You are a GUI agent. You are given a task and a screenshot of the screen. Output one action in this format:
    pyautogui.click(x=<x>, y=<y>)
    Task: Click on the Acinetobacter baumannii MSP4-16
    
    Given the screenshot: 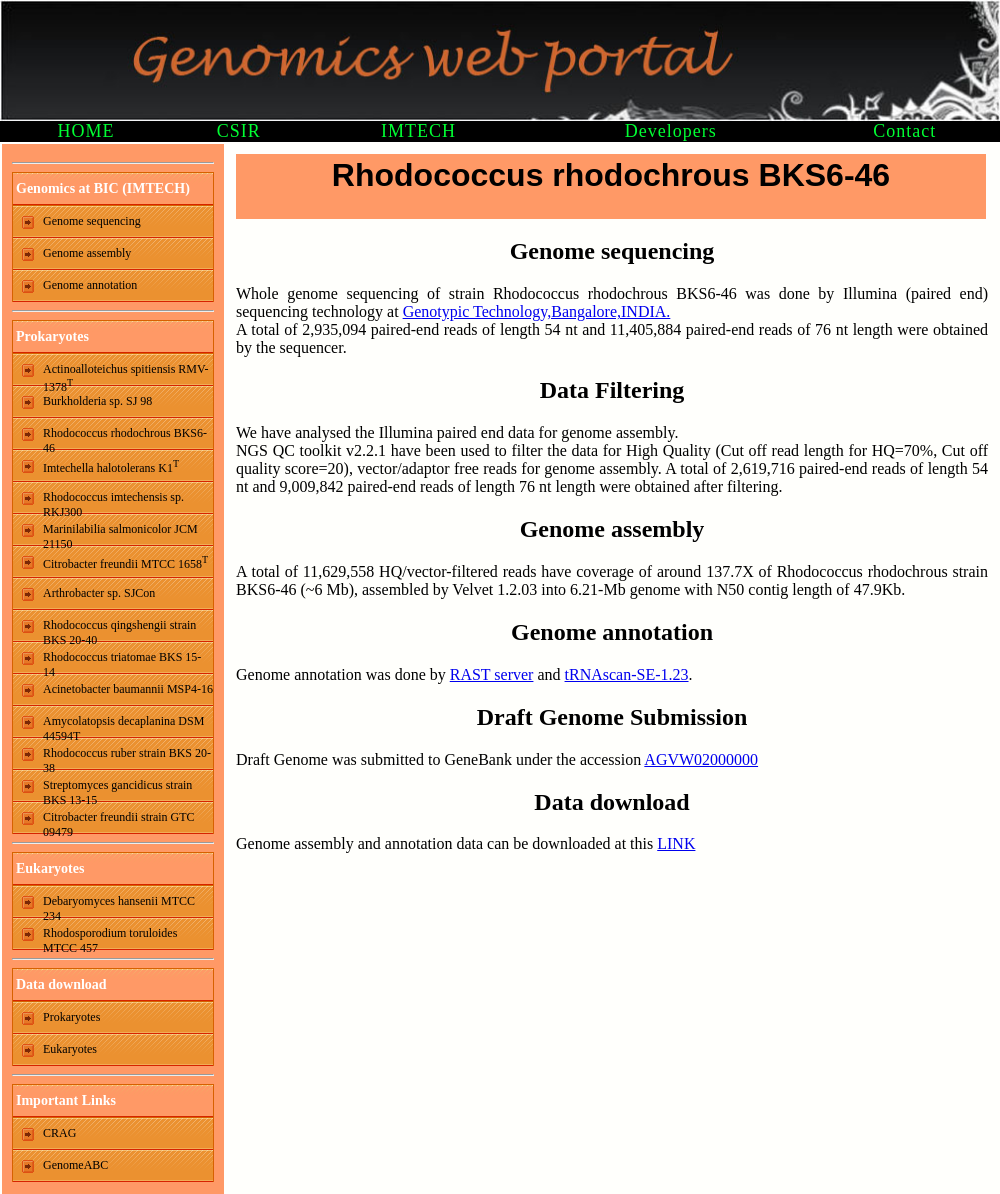 What is the action you would take?
    pyautogui.click(x=128, y=689)
    